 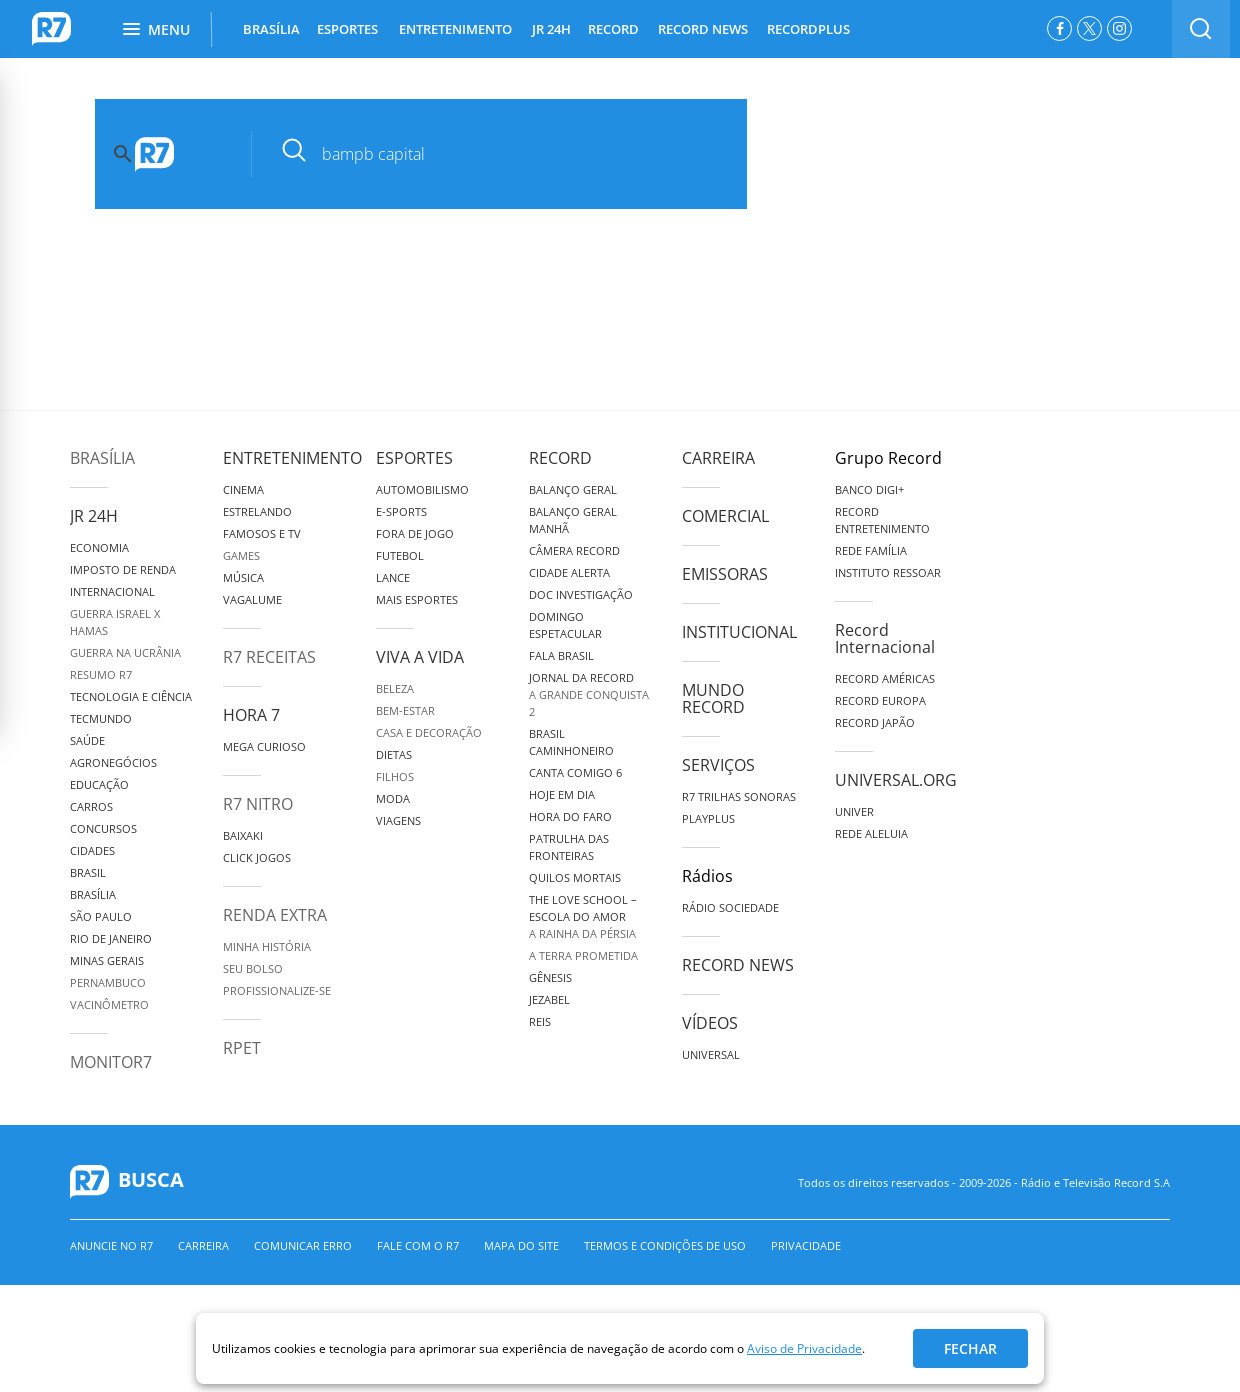 What do you see at coordinates (514, 154) in the screenshot?
I see `[pesquisar]` at bounding box center [514, 154].